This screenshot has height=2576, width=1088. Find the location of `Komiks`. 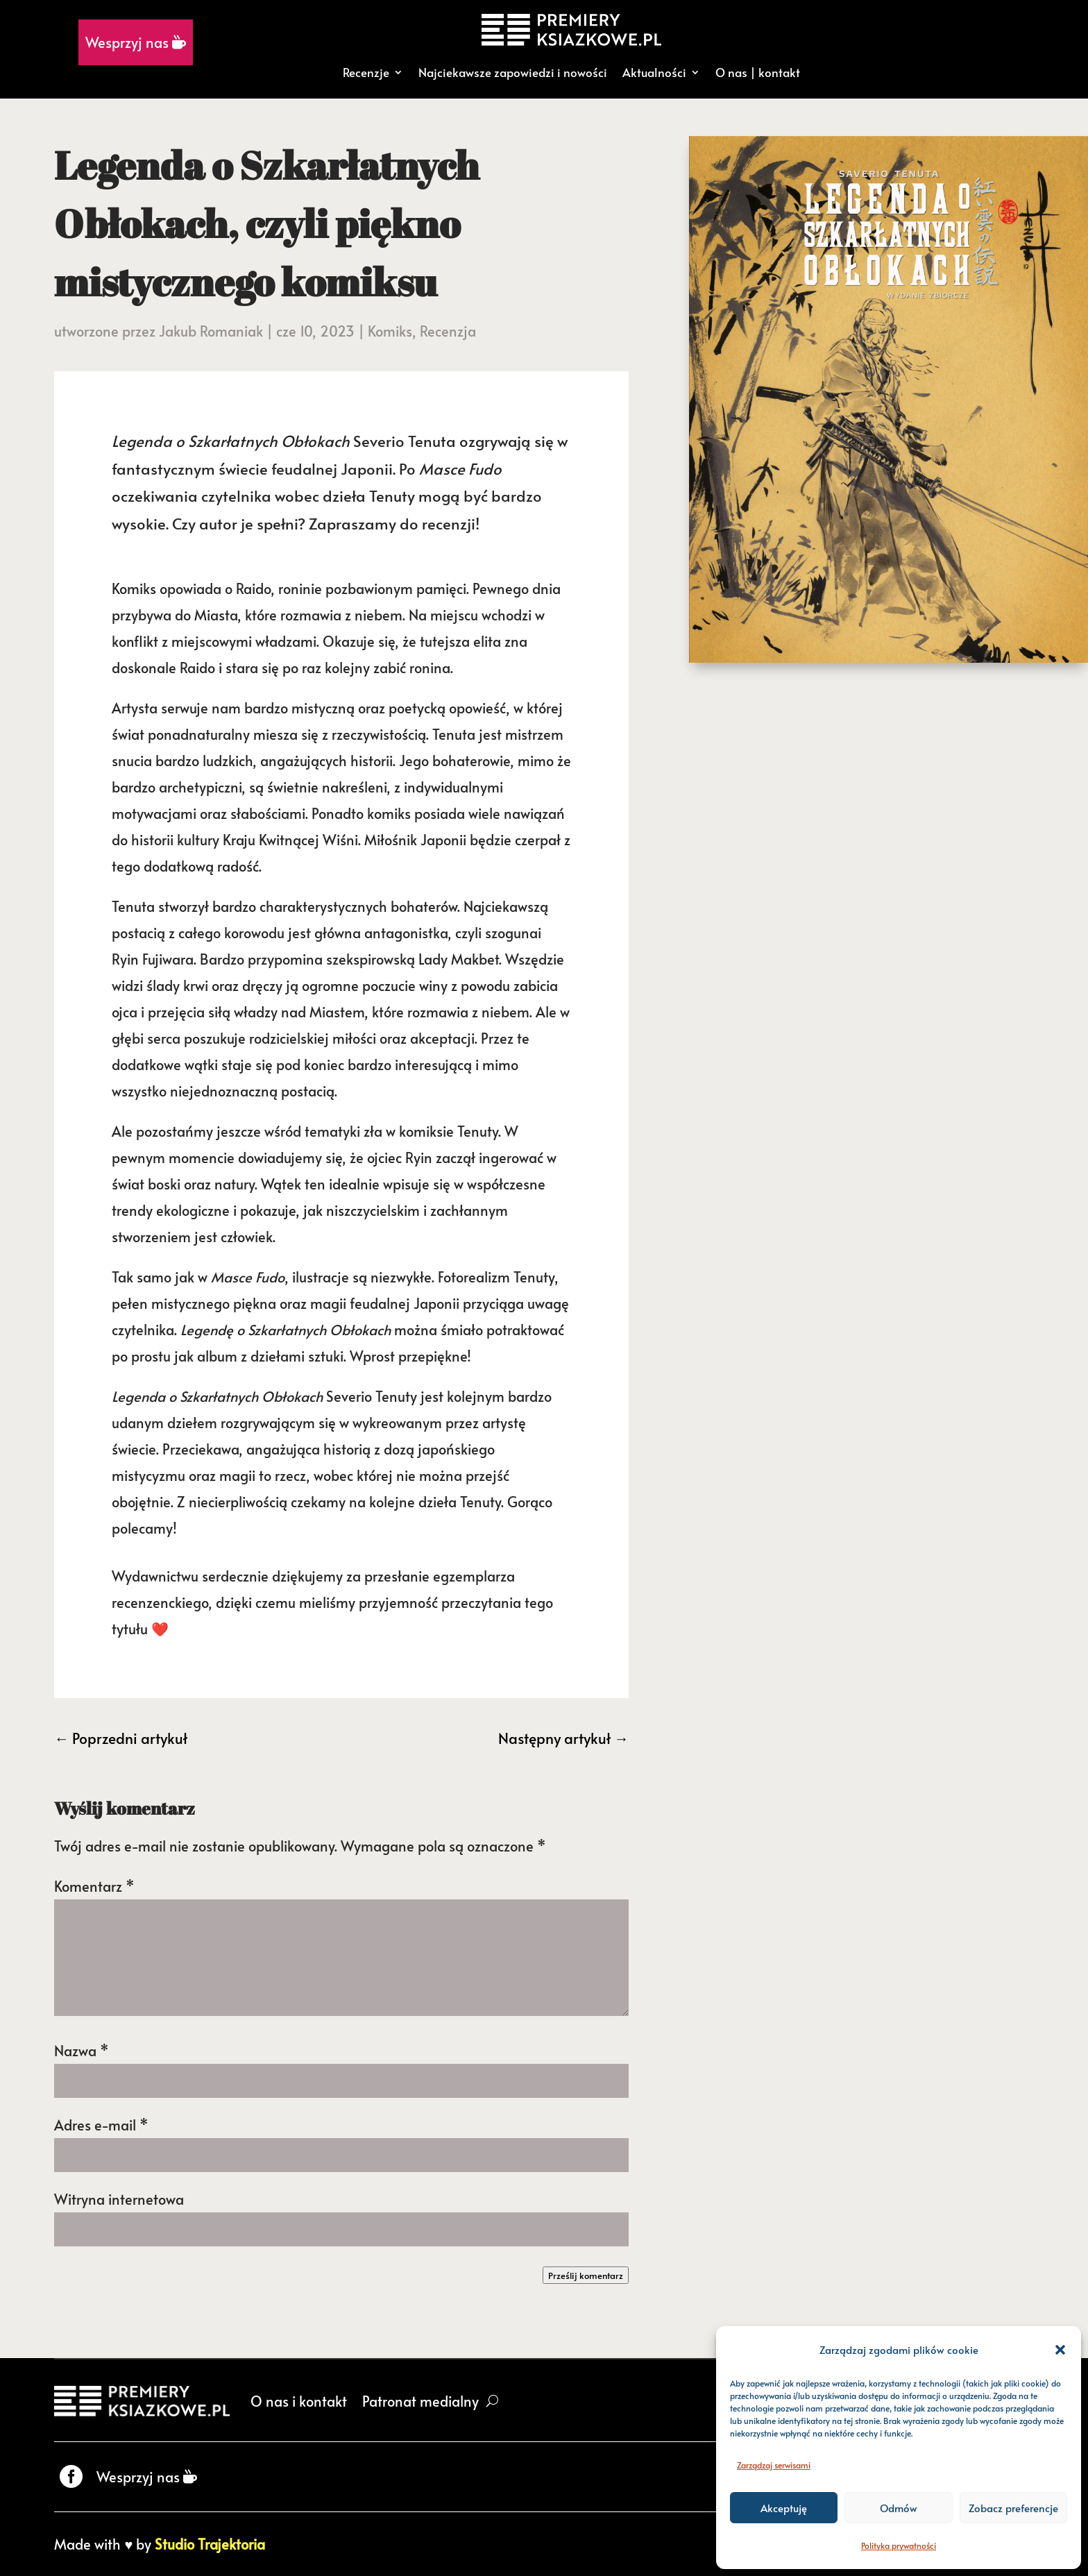

Komiks is located at coordinates (390, 331).